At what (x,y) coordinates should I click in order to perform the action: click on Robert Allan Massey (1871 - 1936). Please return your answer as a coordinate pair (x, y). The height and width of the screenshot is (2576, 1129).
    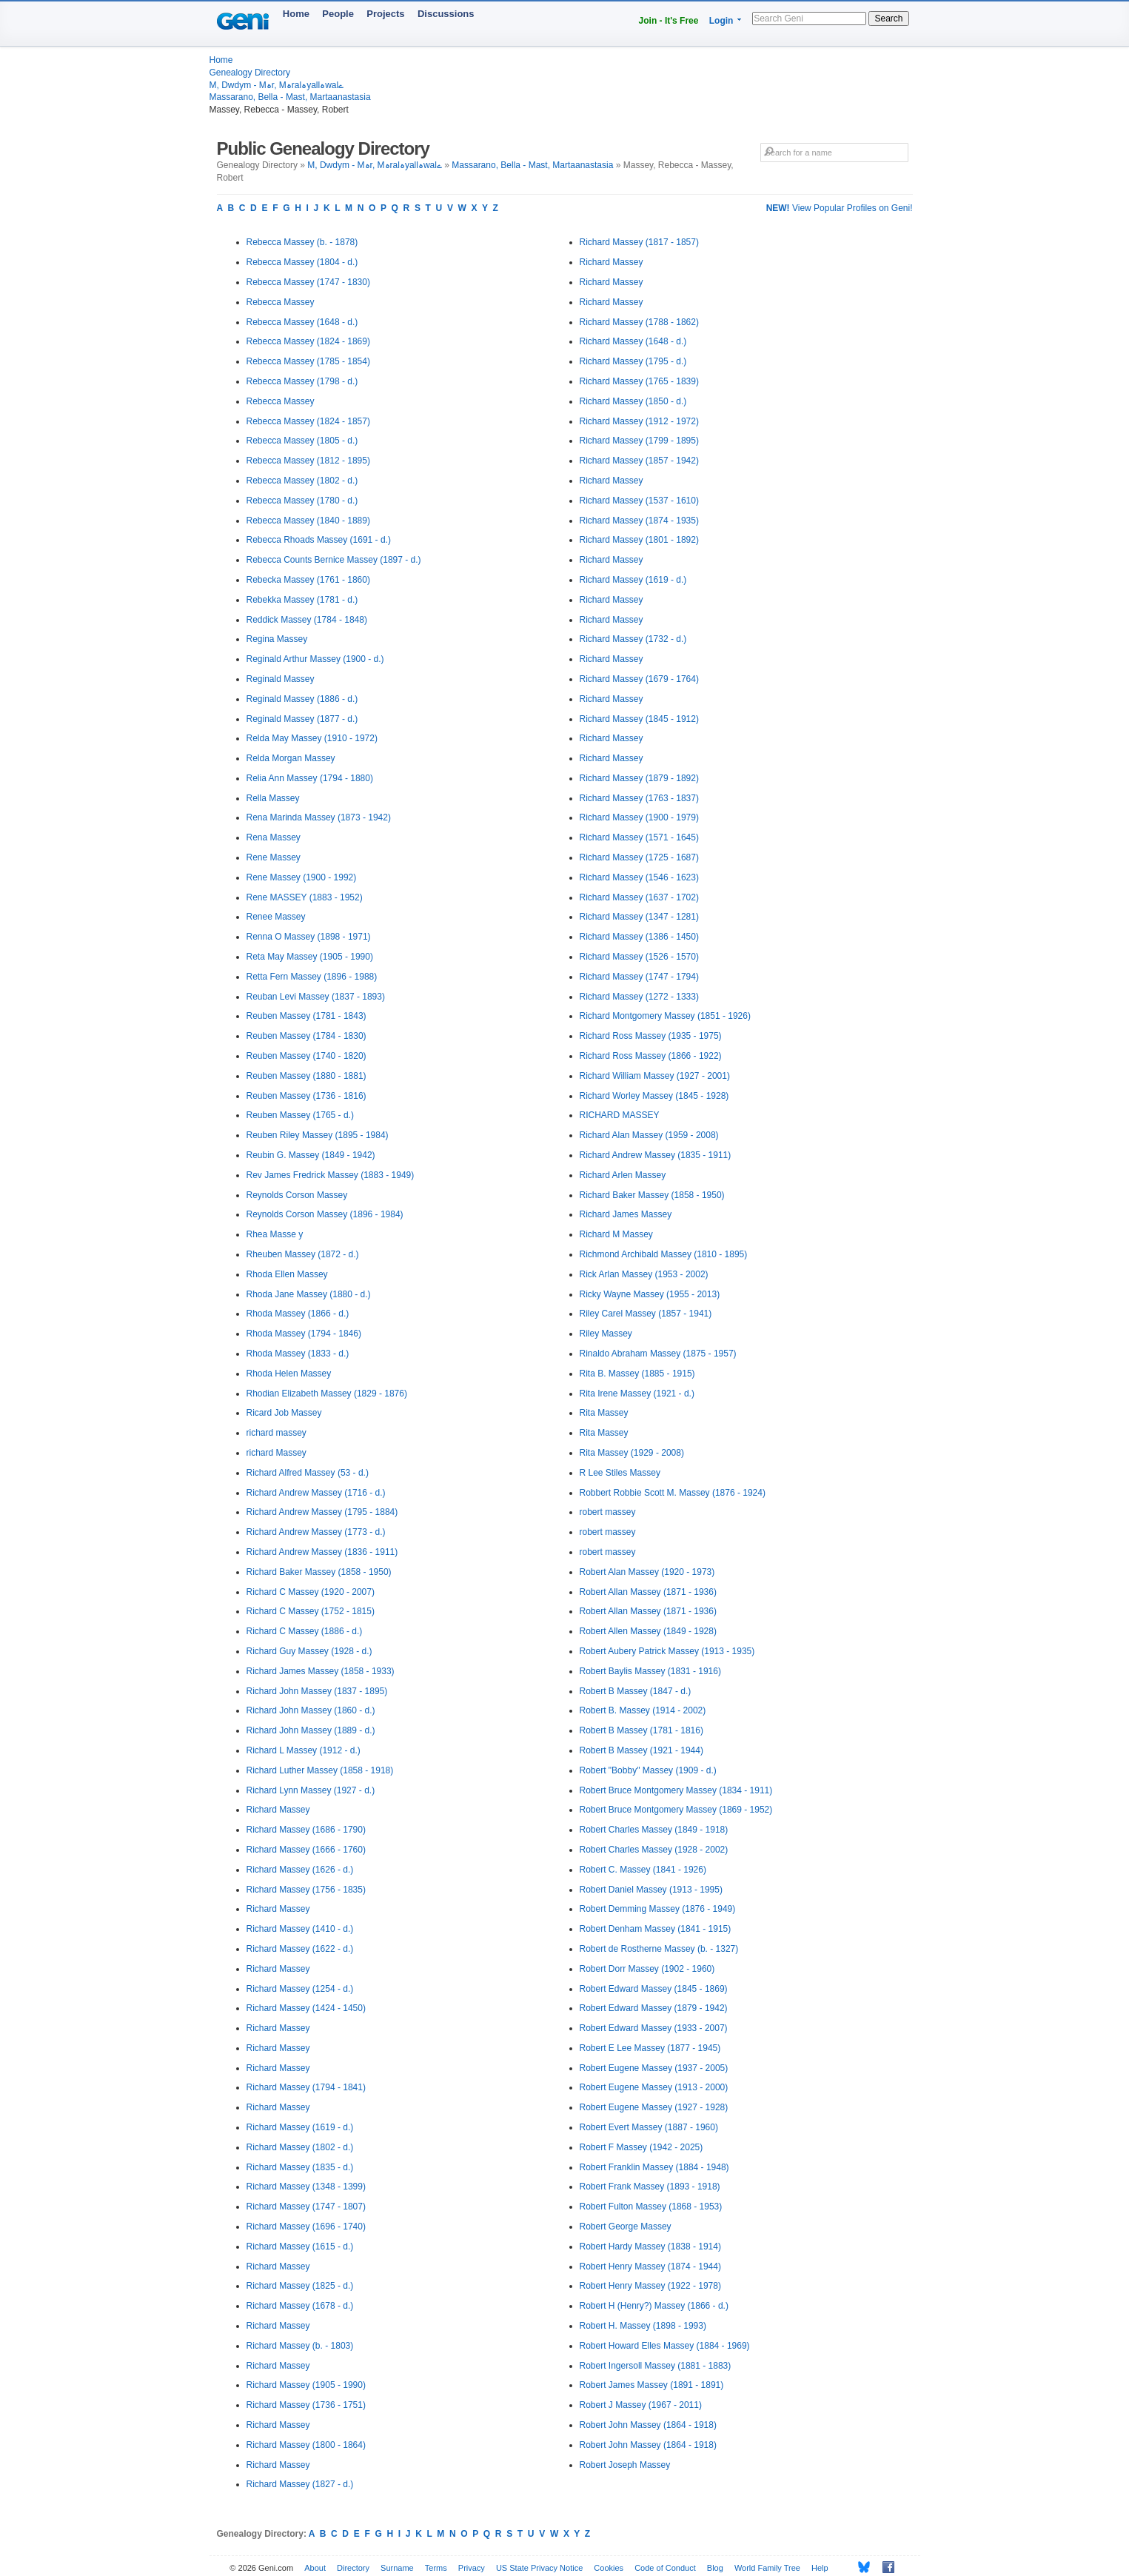
    Looking at the image, I should click on (648, 1592).